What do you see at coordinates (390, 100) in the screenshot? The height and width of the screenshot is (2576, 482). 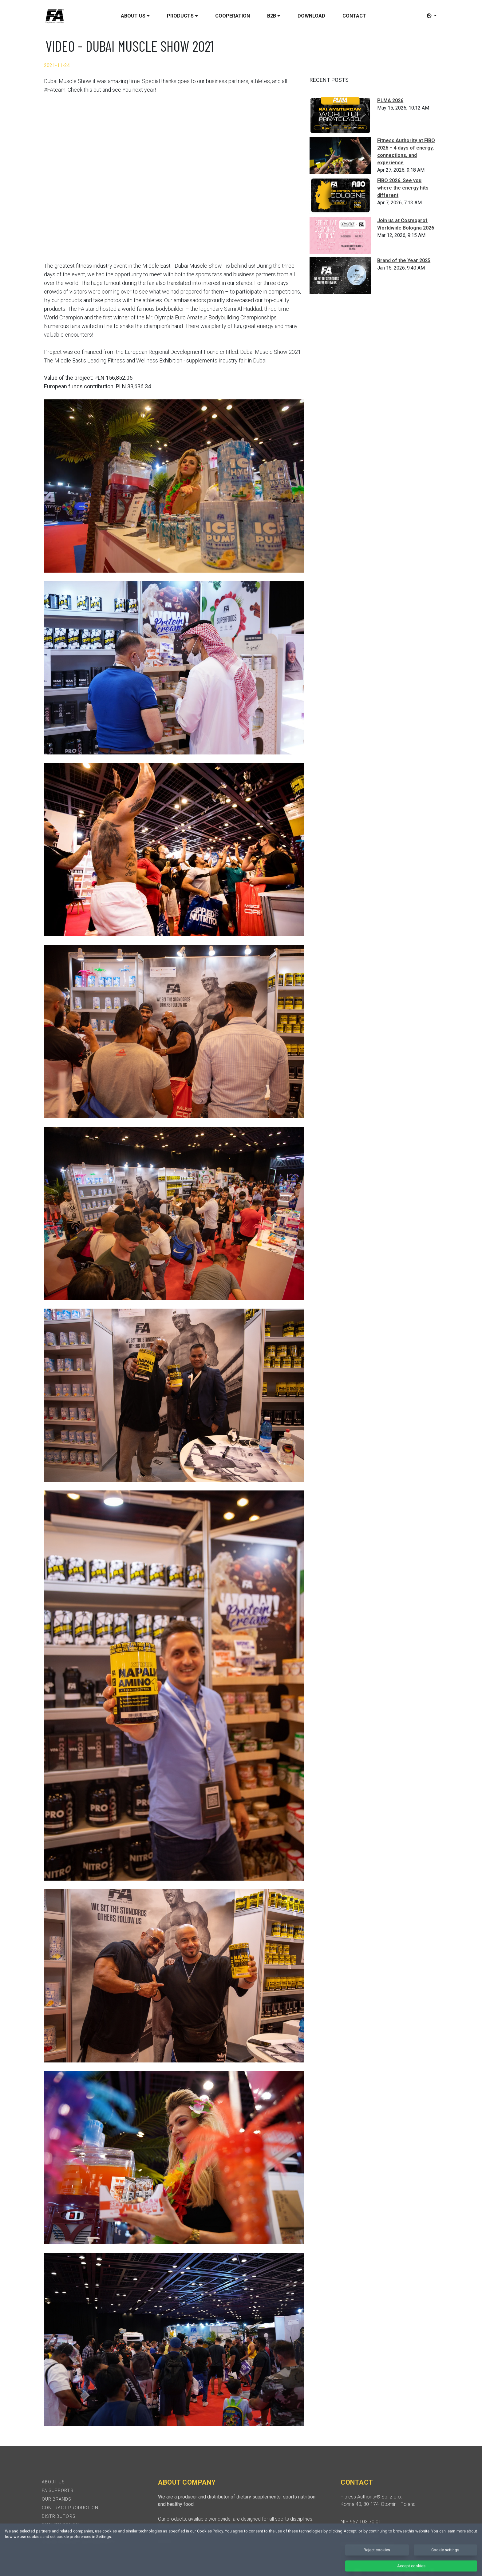 I see `PLMA 2026` at bounding box center [390, 100].